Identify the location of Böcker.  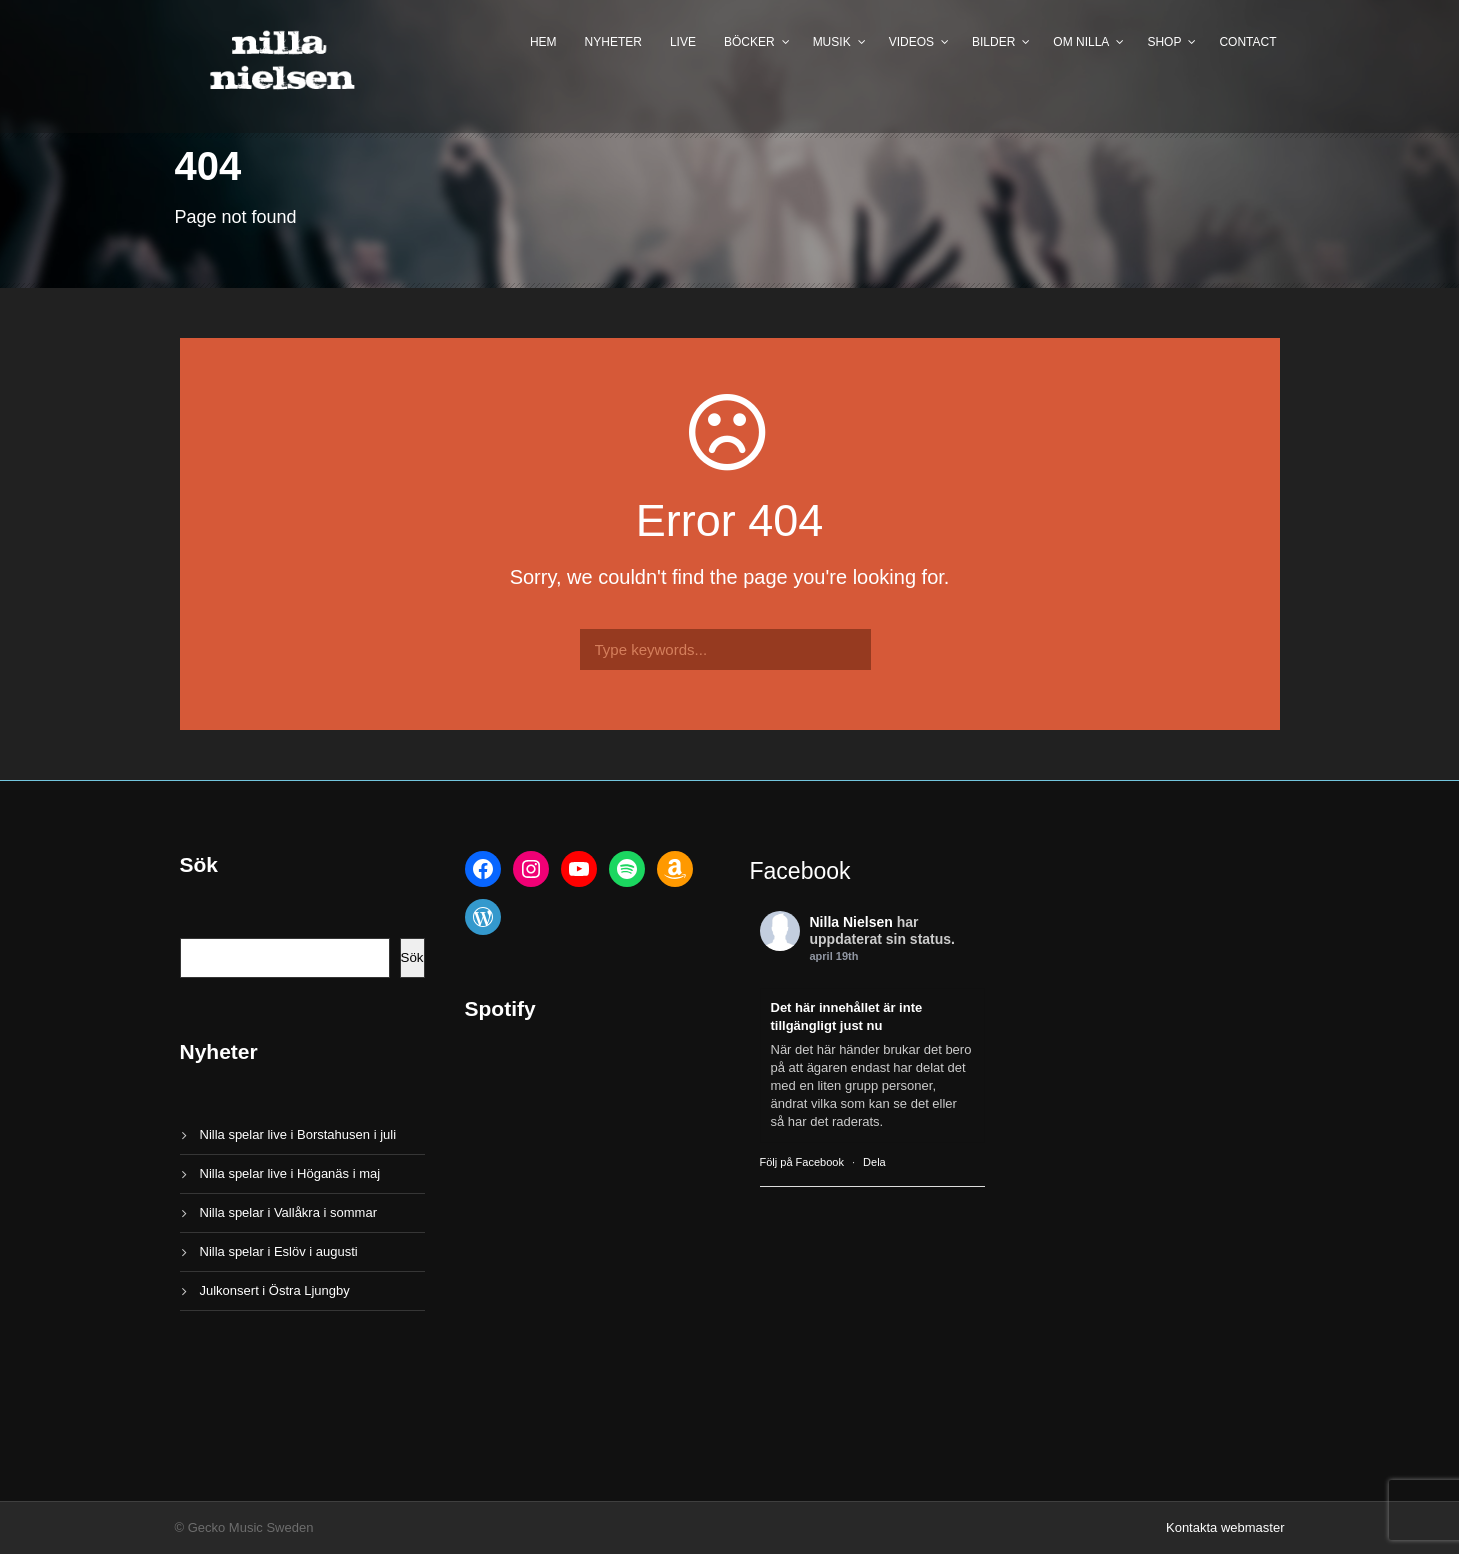
(749, 42).